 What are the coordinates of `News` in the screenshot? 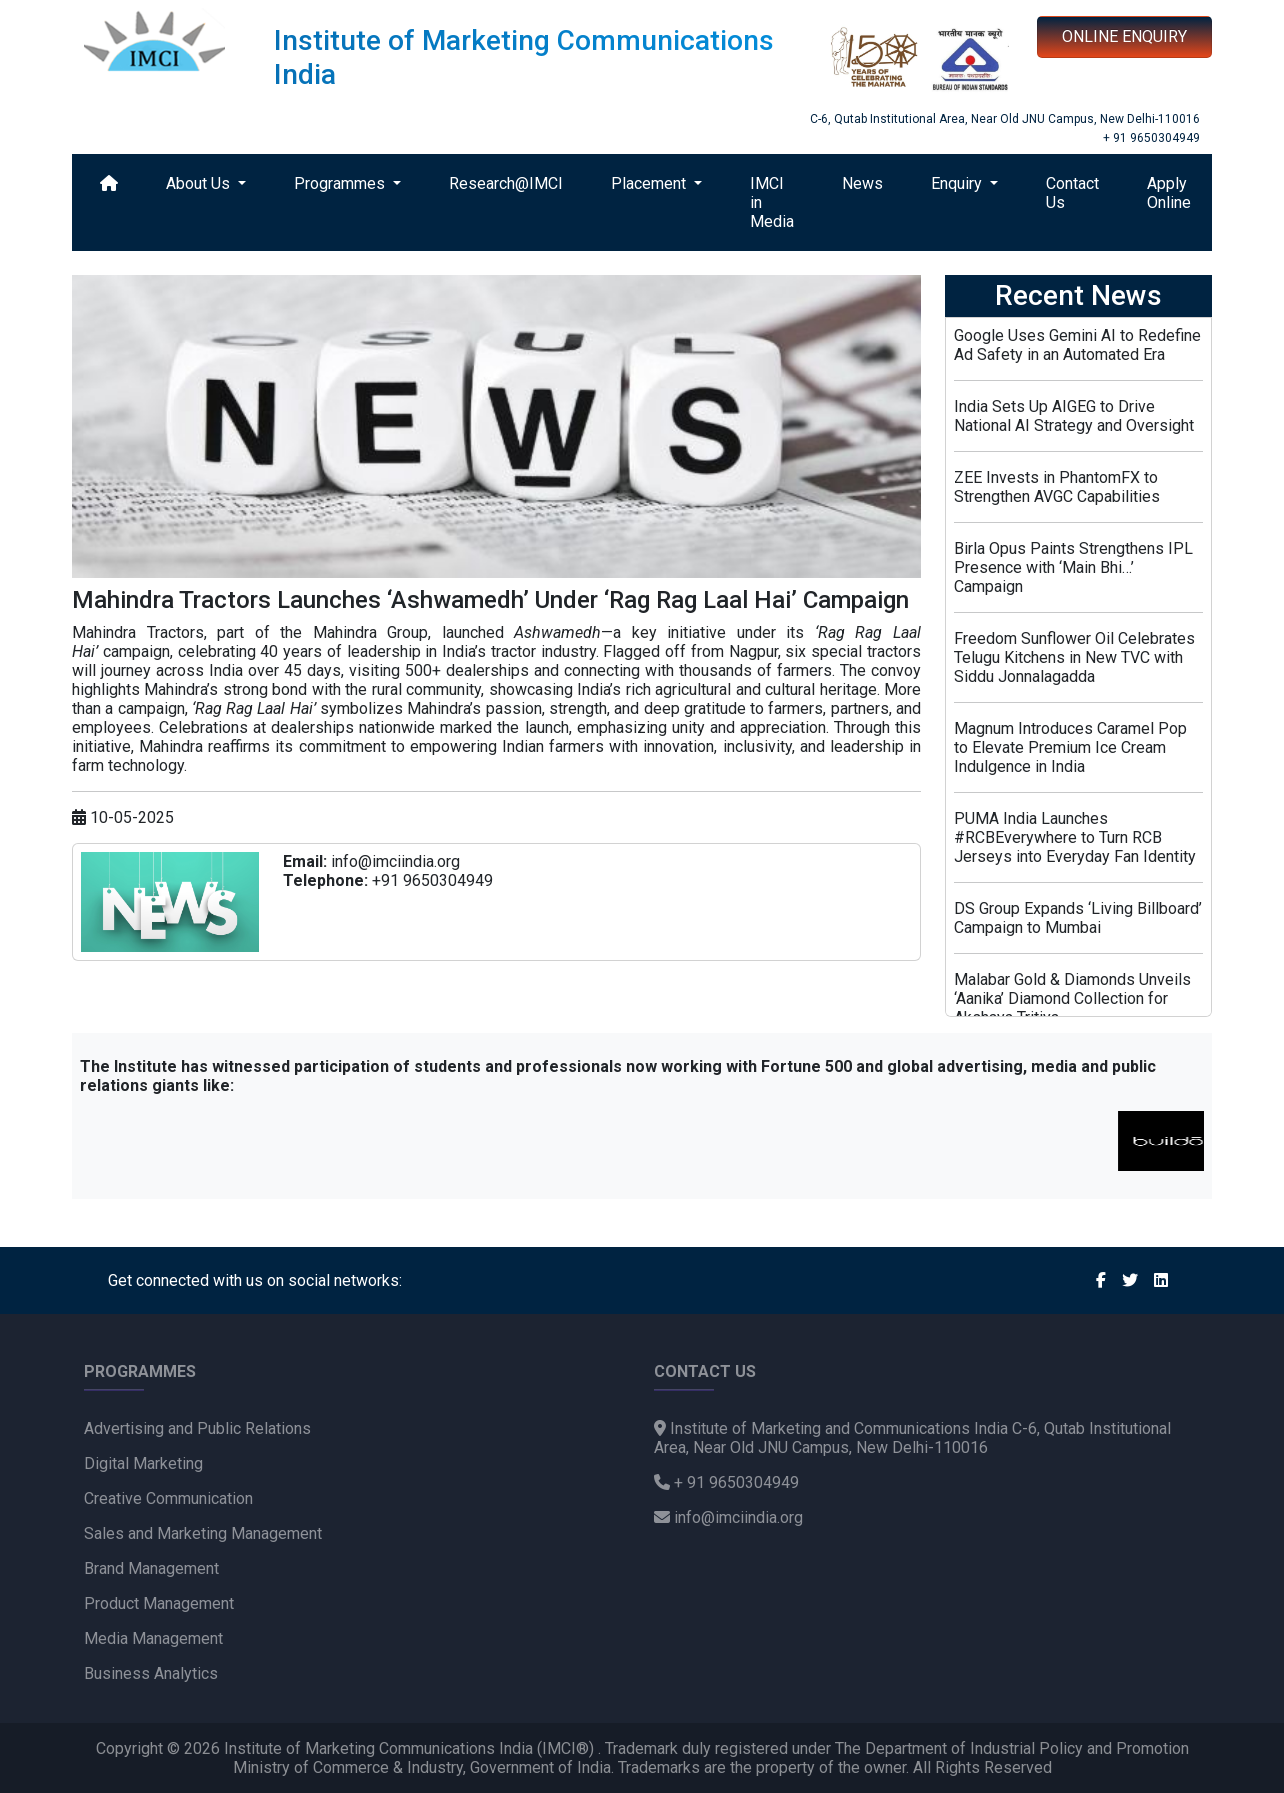 It's located at (862, 183).